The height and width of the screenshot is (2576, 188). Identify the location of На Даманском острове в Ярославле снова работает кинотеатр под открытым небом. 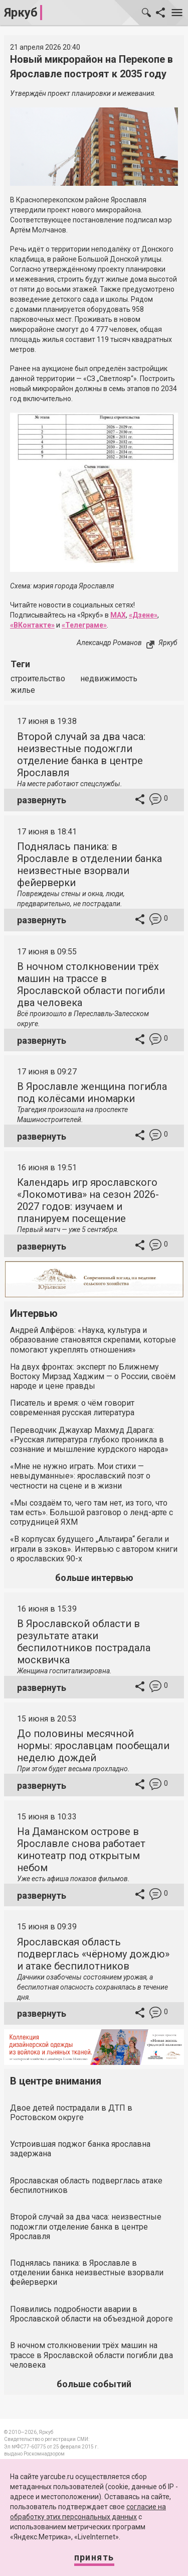
(81, 1849).